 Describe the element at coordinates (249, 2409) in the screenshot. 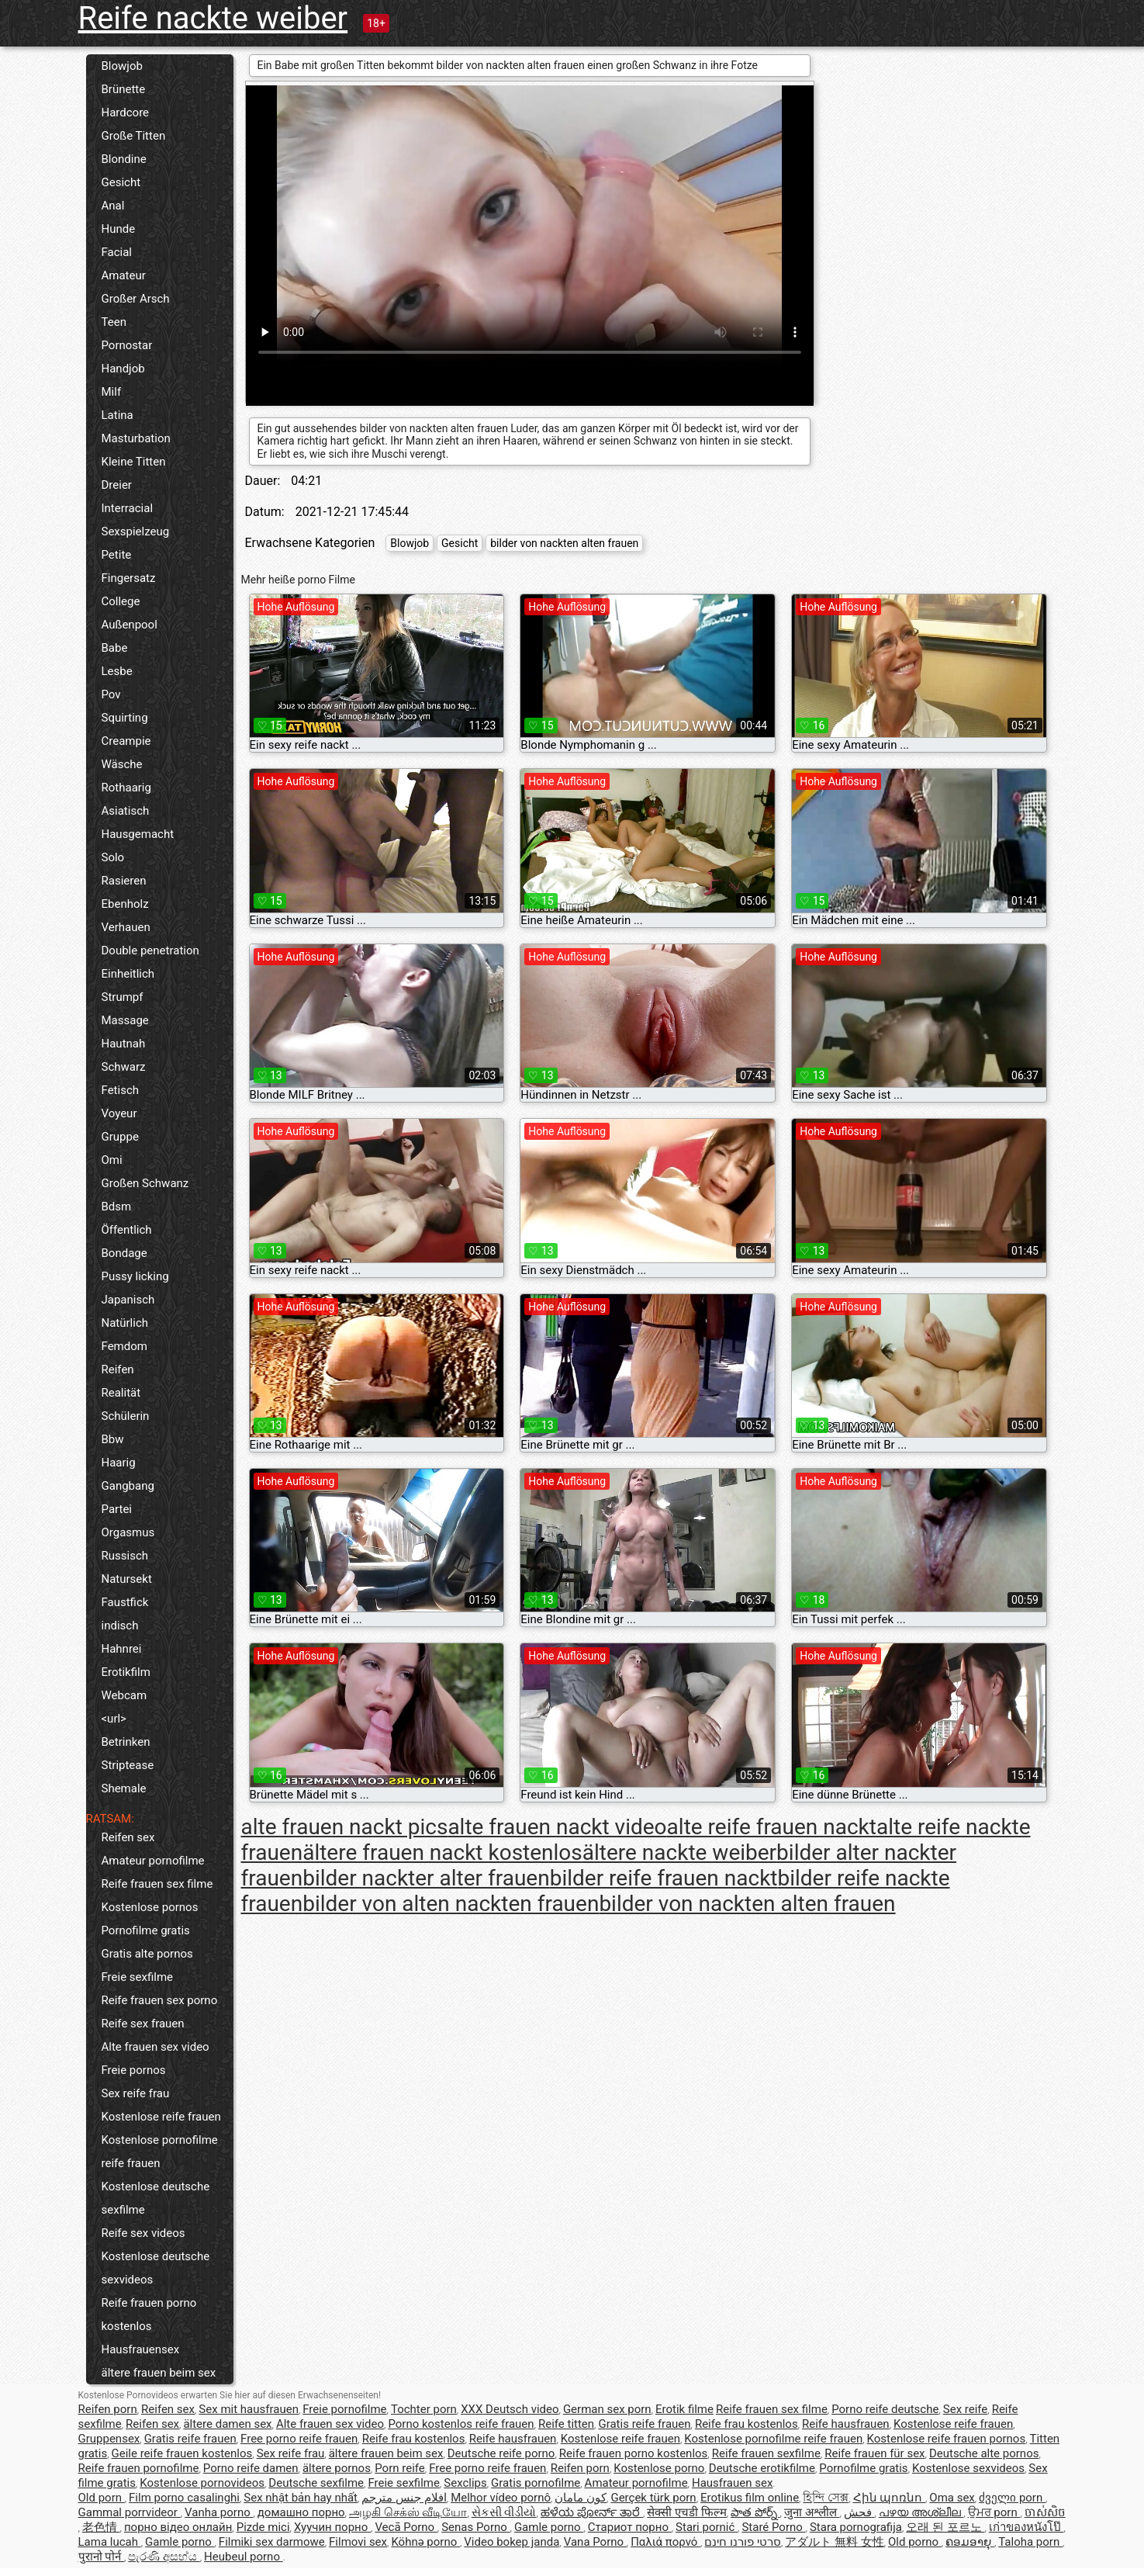

I see `Sex mit hausfrauen` at that location.